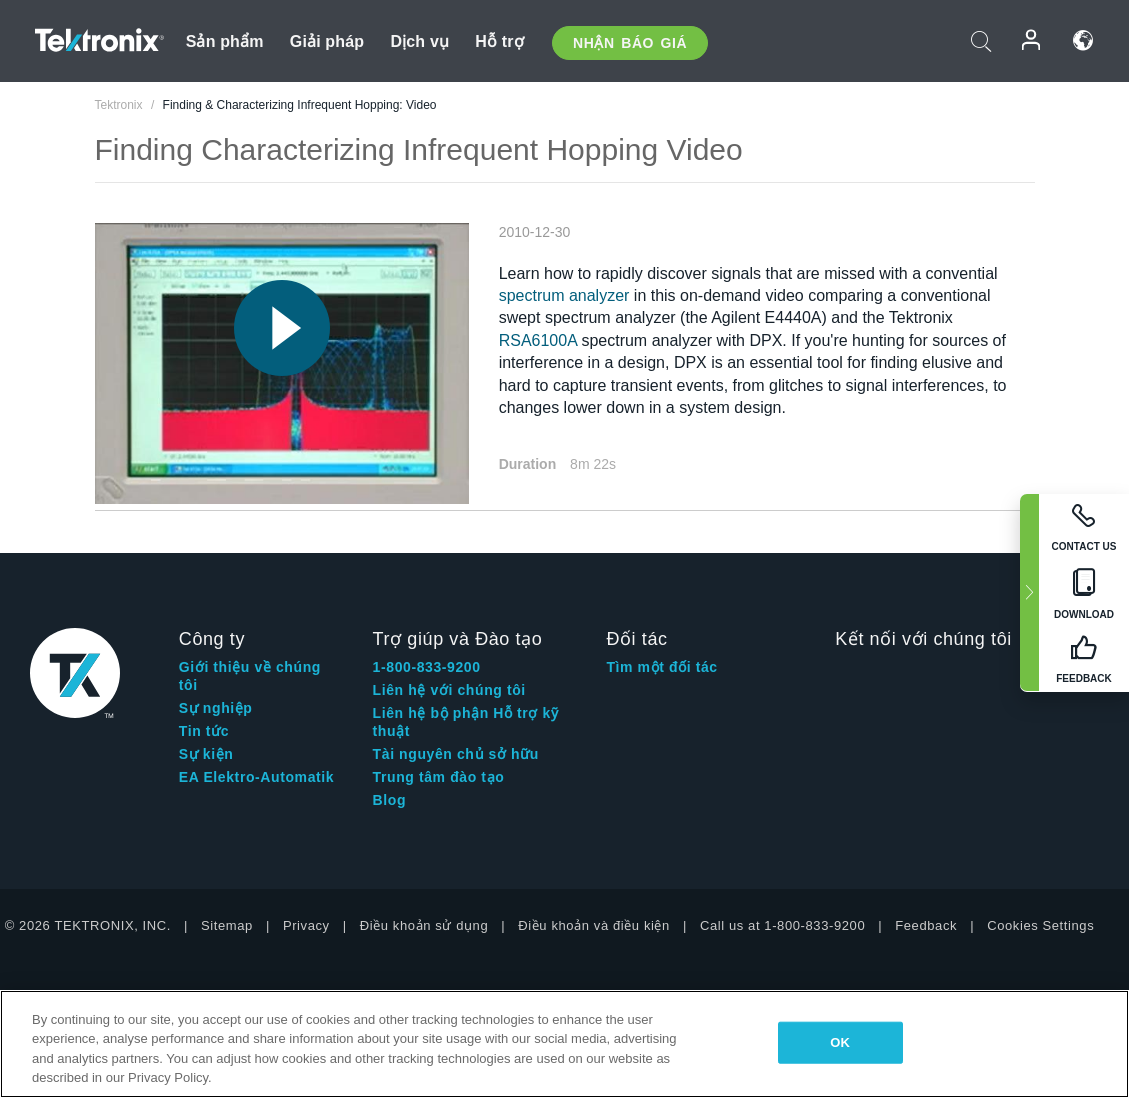 The height and width of the screenshot is (1098, 1129). What do you see at coordinates (227, 925) in the screenshot?
I see `Sitemap` at bounding box center [227, 925].